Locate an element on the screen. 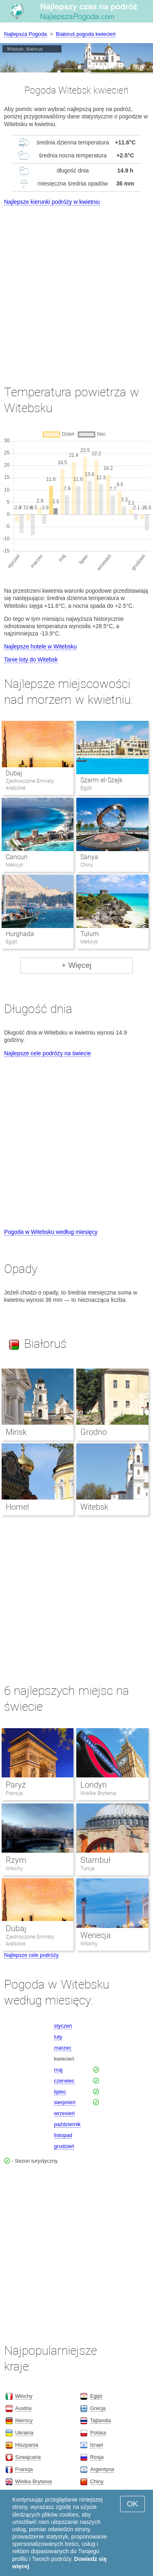  Tanie loty do Witebsk is located at coordinates (31, 659).